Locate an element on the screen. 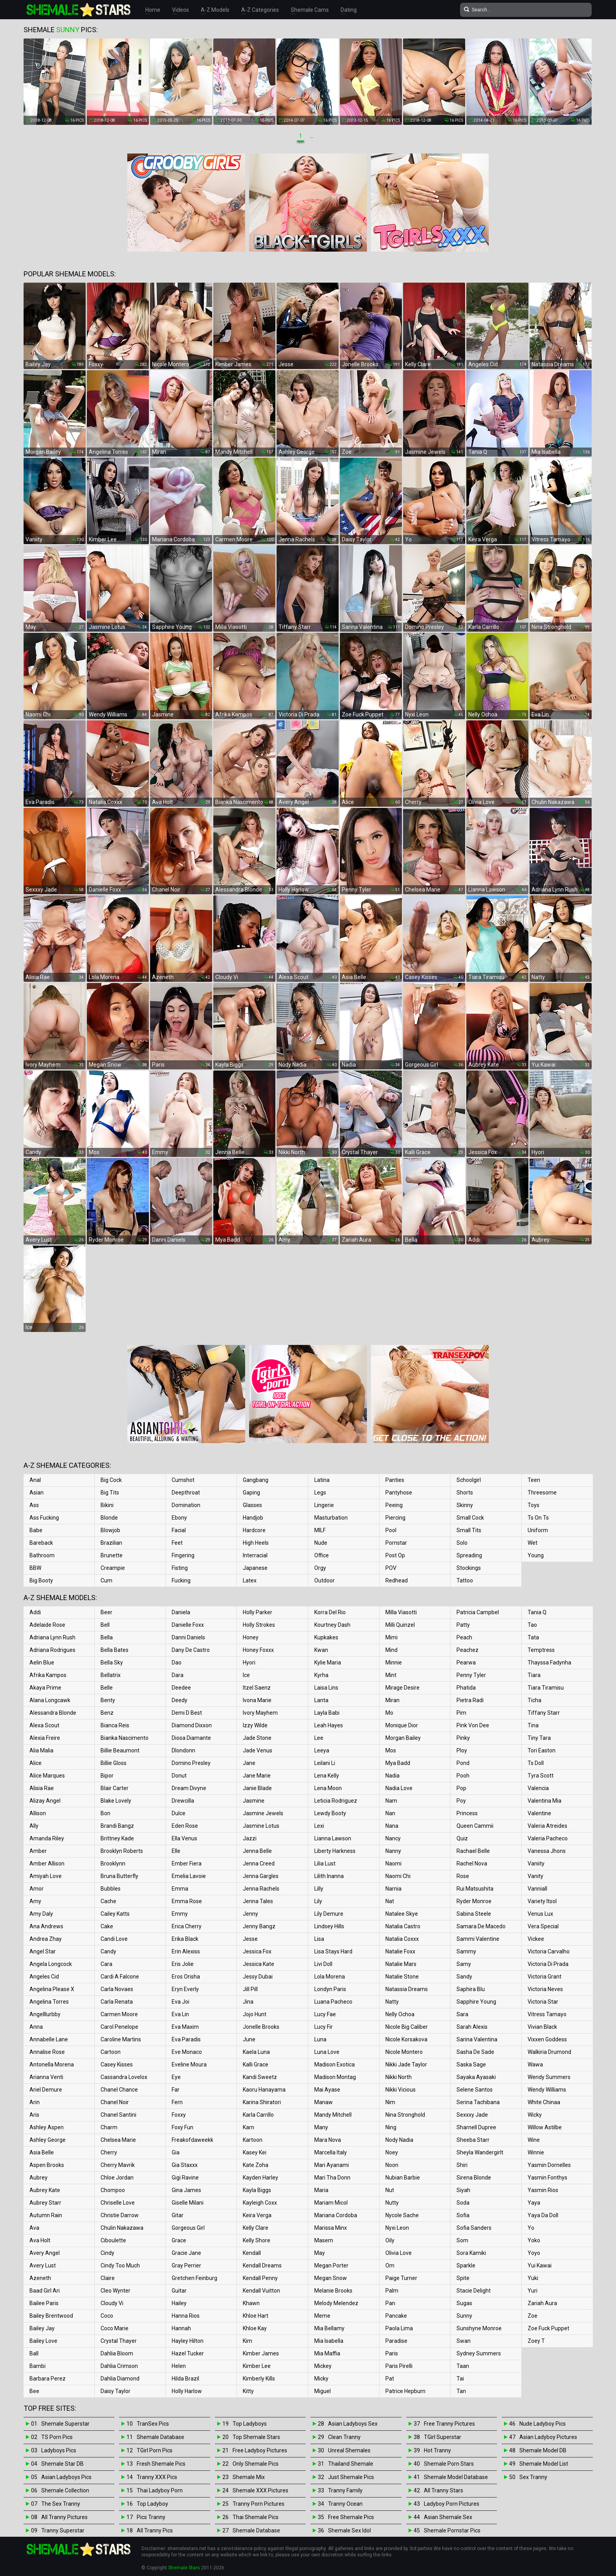 This screenshot has width=616, height=2576. Victoria Neves is located at coordinates (545, 1989).